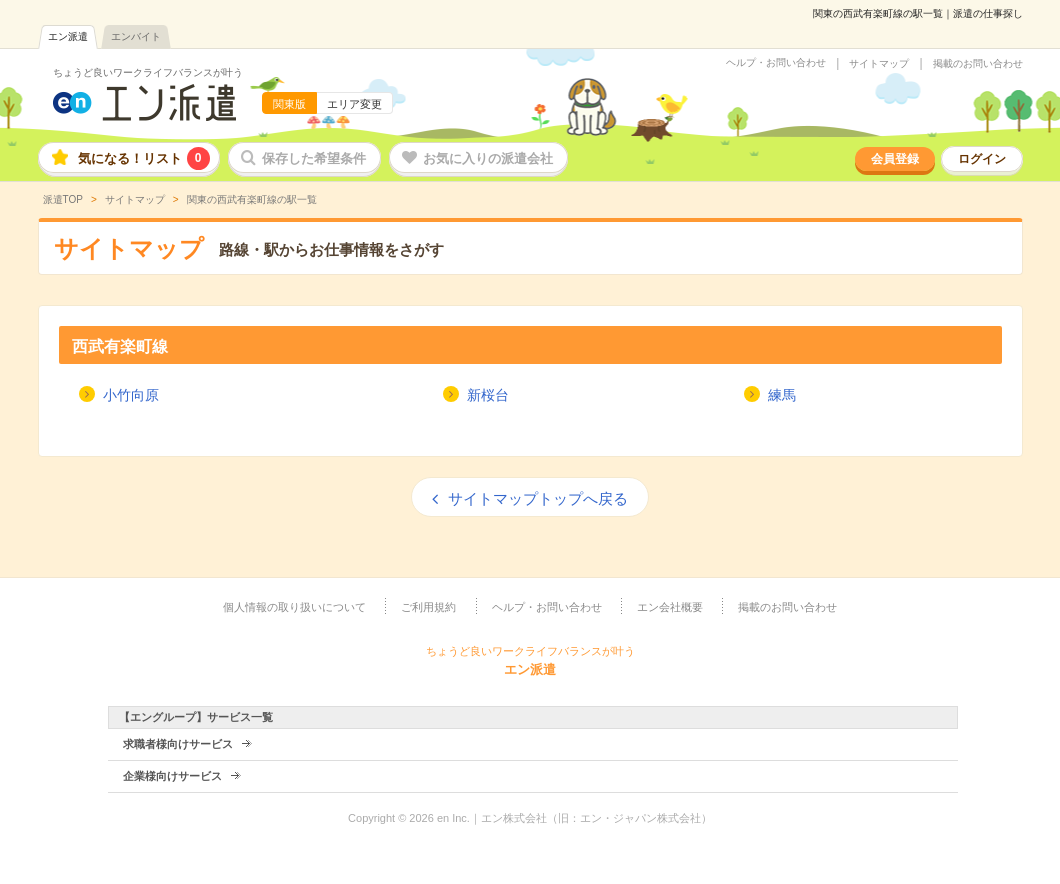 This screenshot has height=884, width=1060. I want to click on 新桜台, so click(488, 395).